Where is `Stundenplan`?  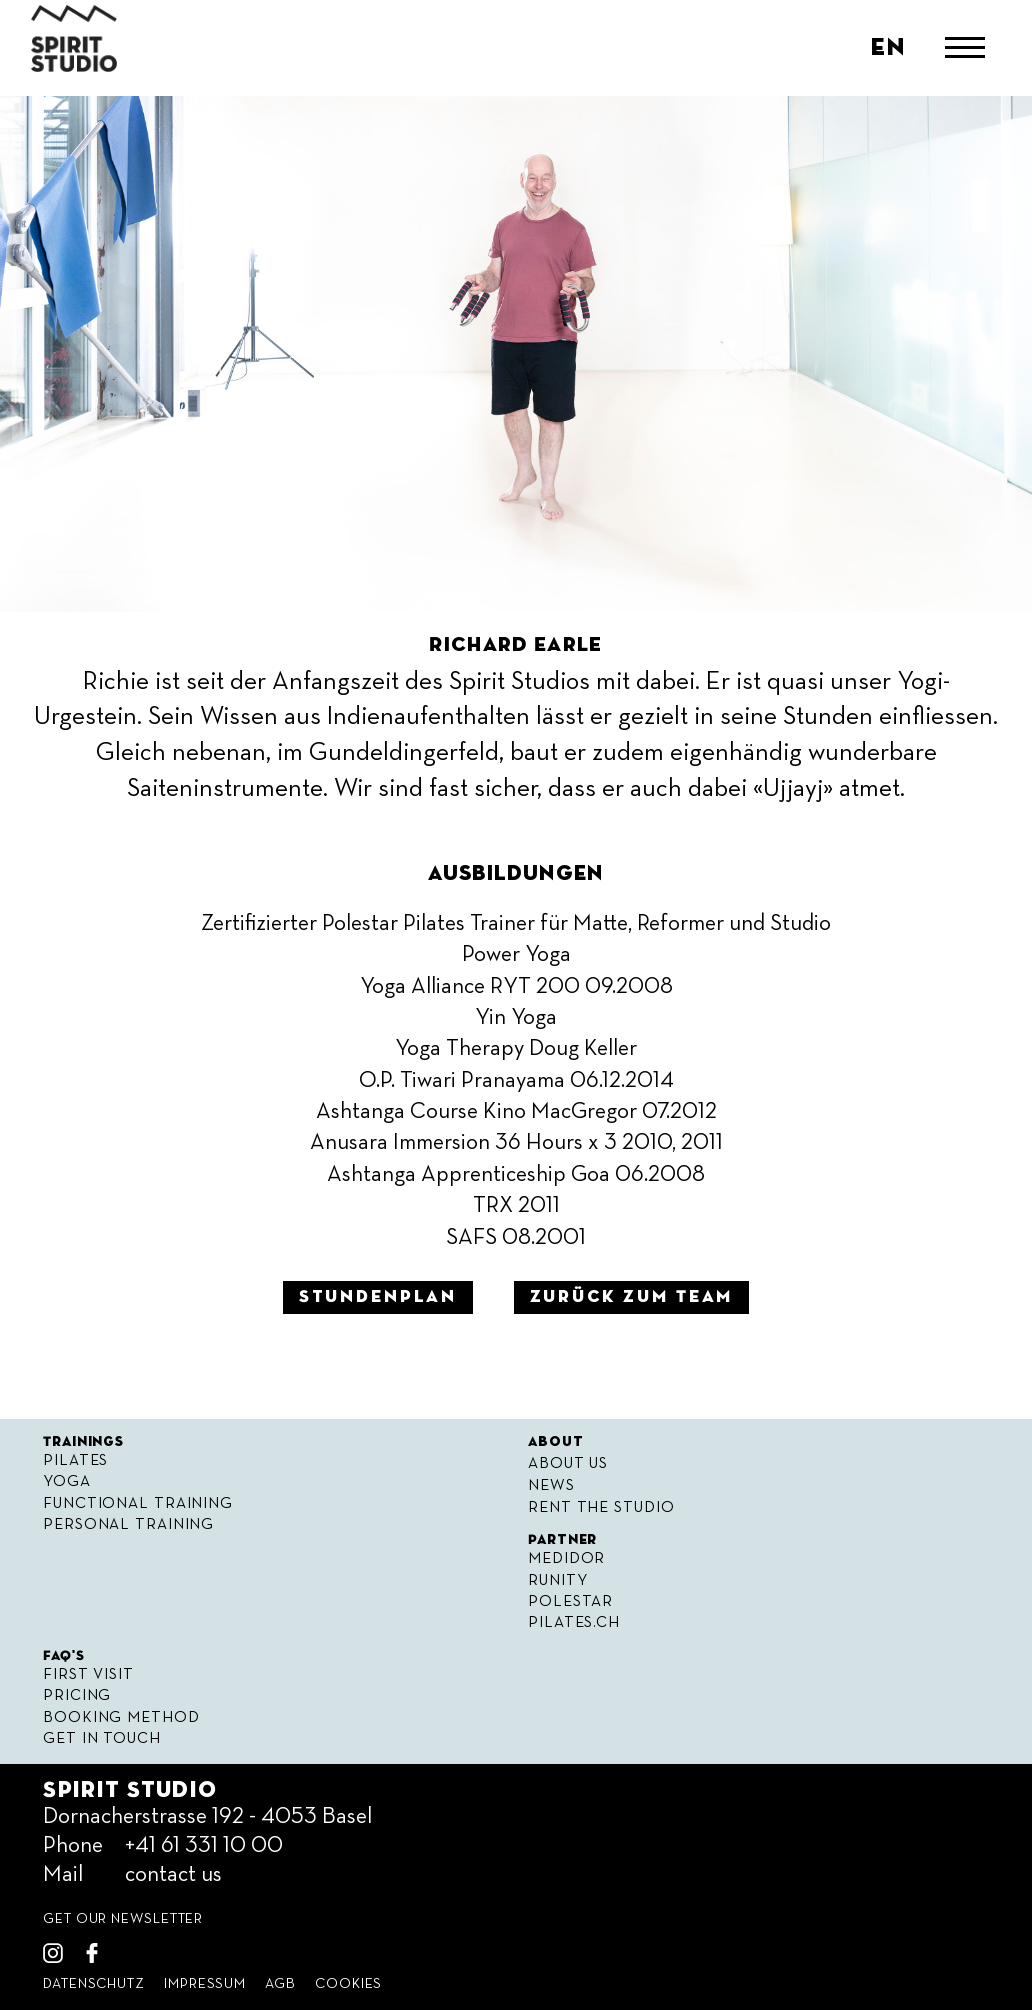 Stundenplan is located at coordinates (378, 1297).